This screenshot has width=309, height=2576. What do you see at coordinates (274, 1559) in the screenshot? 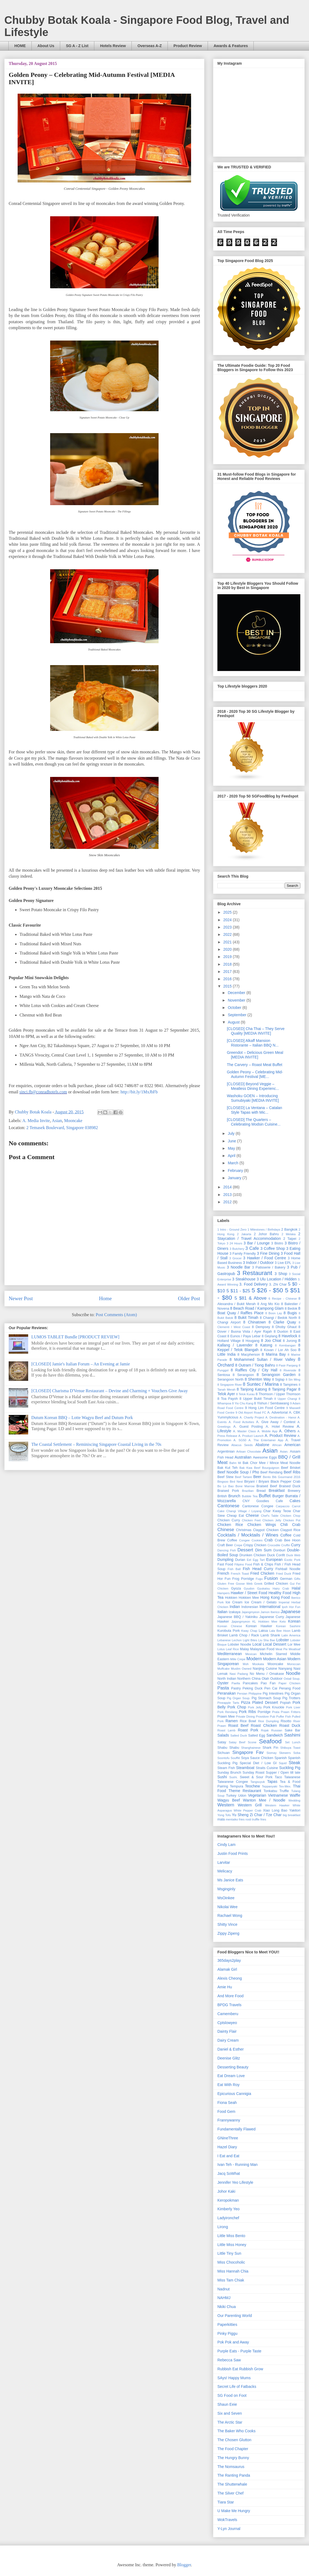
I see `European` at bounding box center [274, 1559].